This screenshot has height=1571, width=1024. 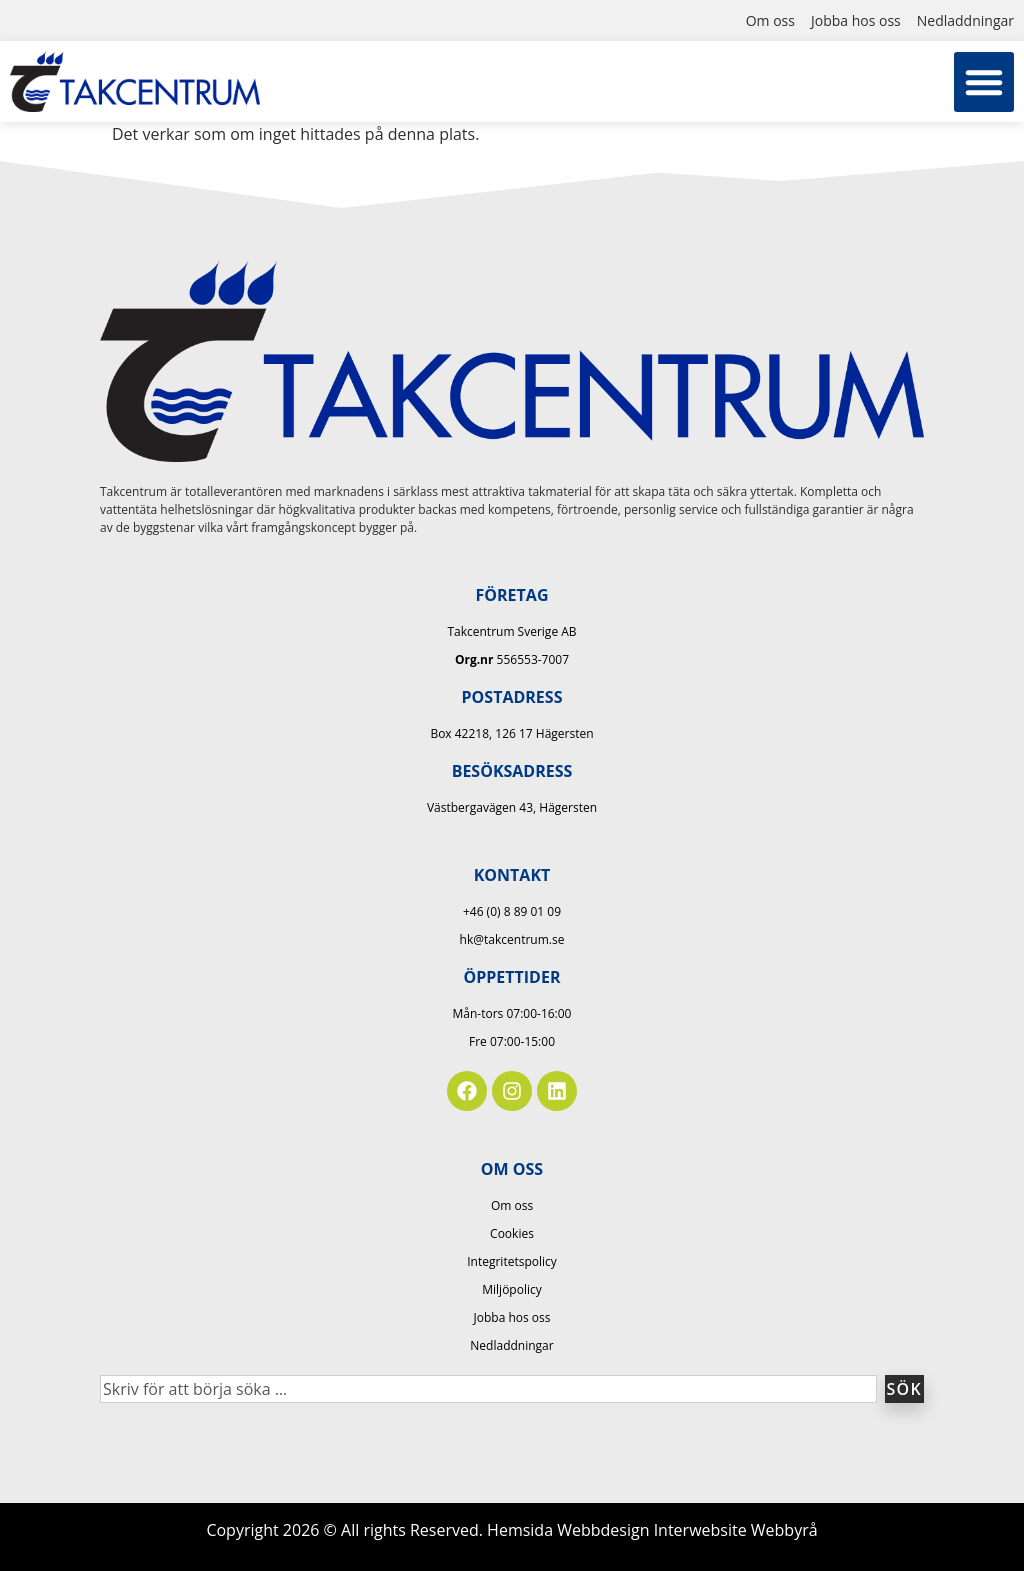 What do you see at coordinates (652, 1530) in the screenshot?
I see `Hemsida Webbdesign Interwebsite Webbyrå` at bounding box center [652, 1530].